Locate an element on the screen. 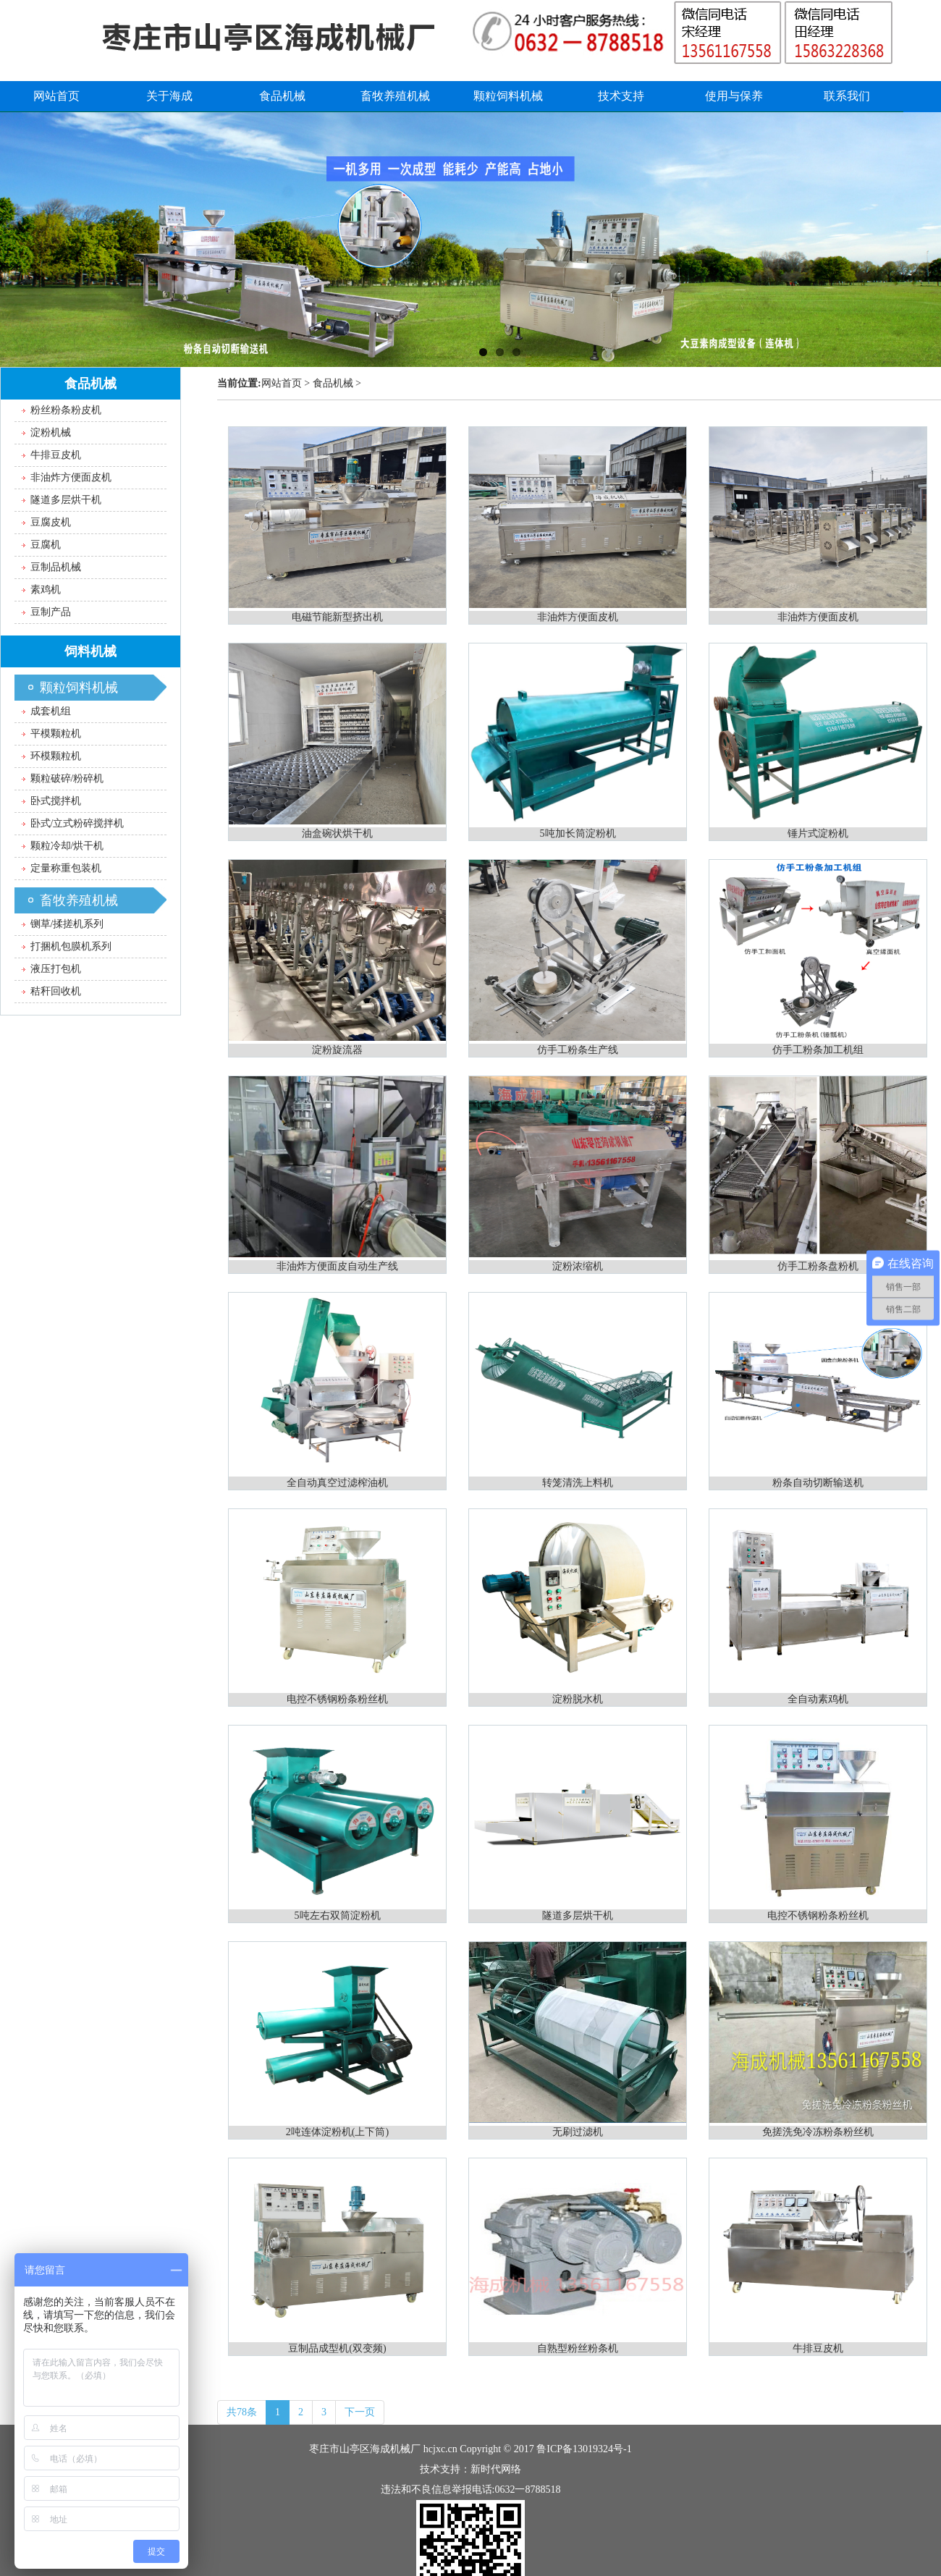  全自动素鸡机 is located at coordinates (818, 1699).